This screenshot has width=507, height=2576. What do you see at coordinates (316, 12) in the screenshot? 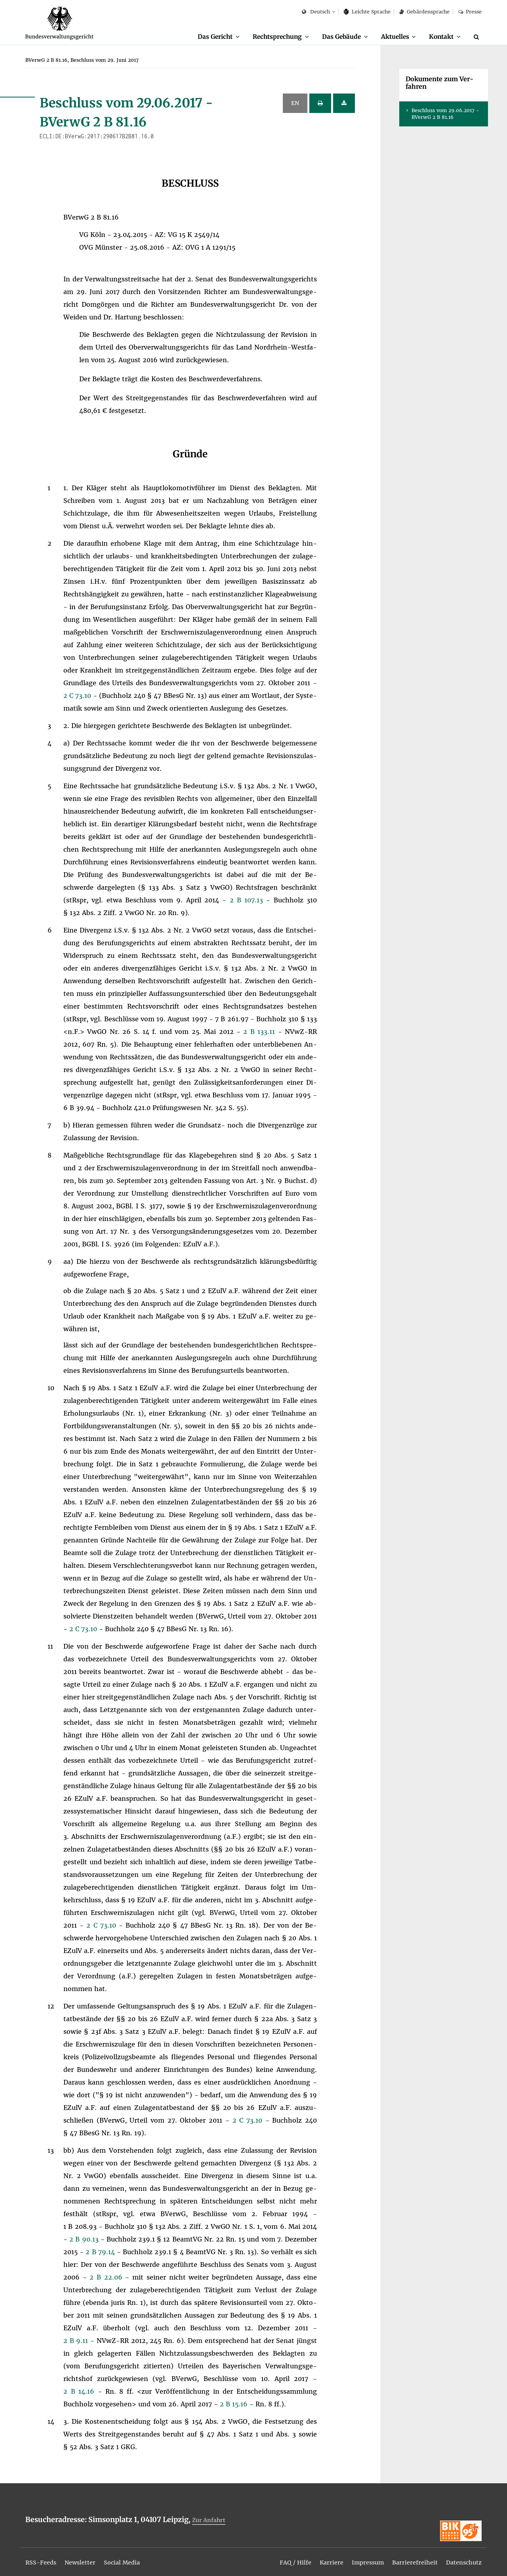
I see `Deutsch` at bounding box center [316, 12].